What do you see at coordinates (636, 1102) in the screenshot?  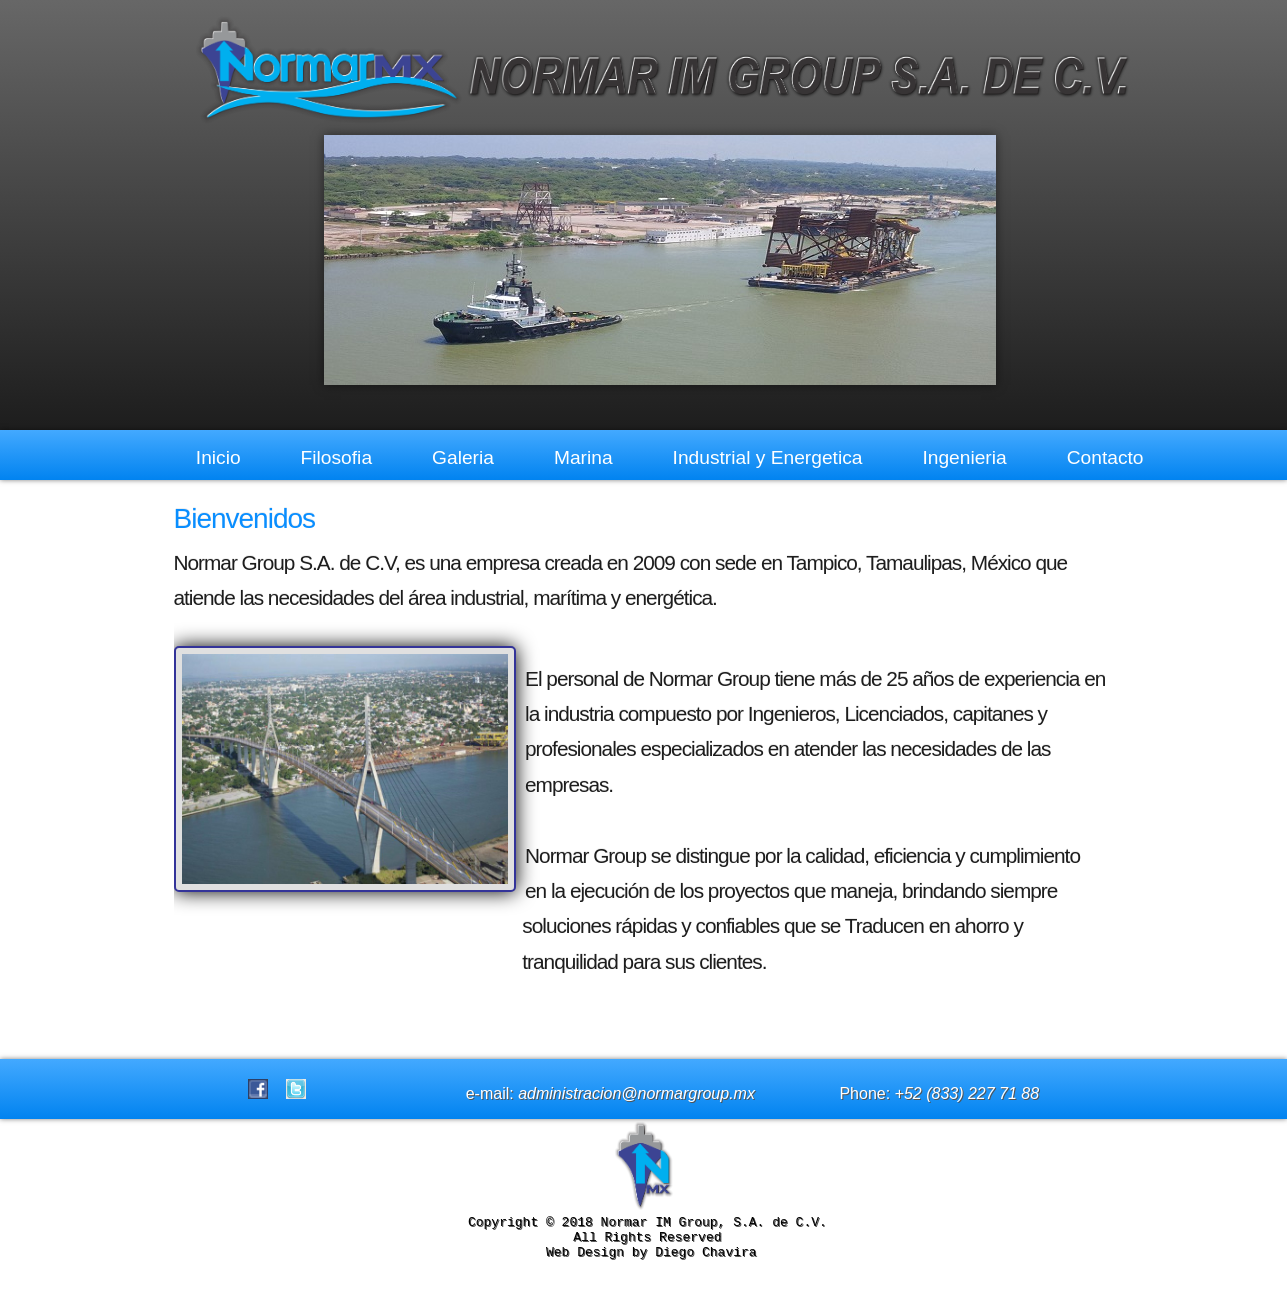 I see `administracion@normargroup.mx` at bounding box center [636, 1102].